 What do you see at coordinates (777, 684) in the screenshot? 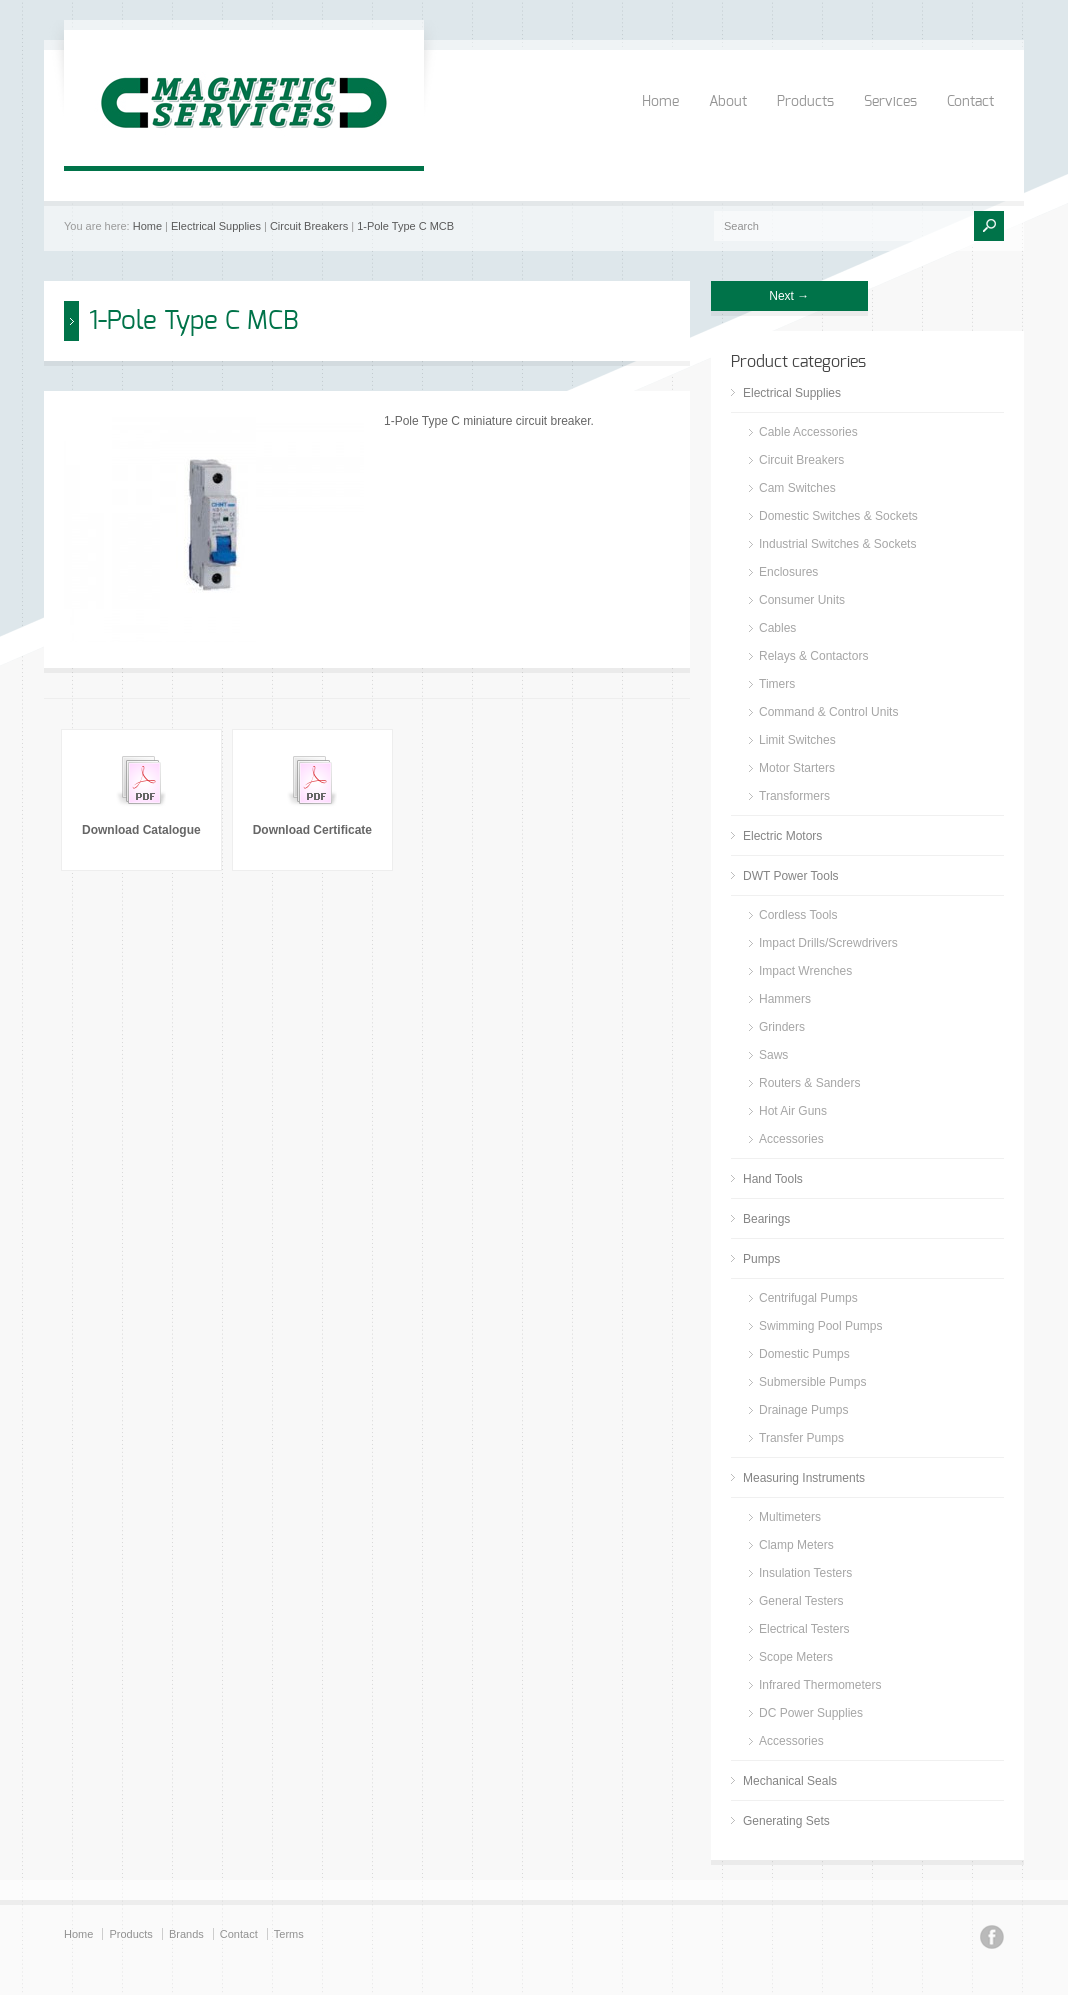
I see `Timers` at bounding box center [777, 684].